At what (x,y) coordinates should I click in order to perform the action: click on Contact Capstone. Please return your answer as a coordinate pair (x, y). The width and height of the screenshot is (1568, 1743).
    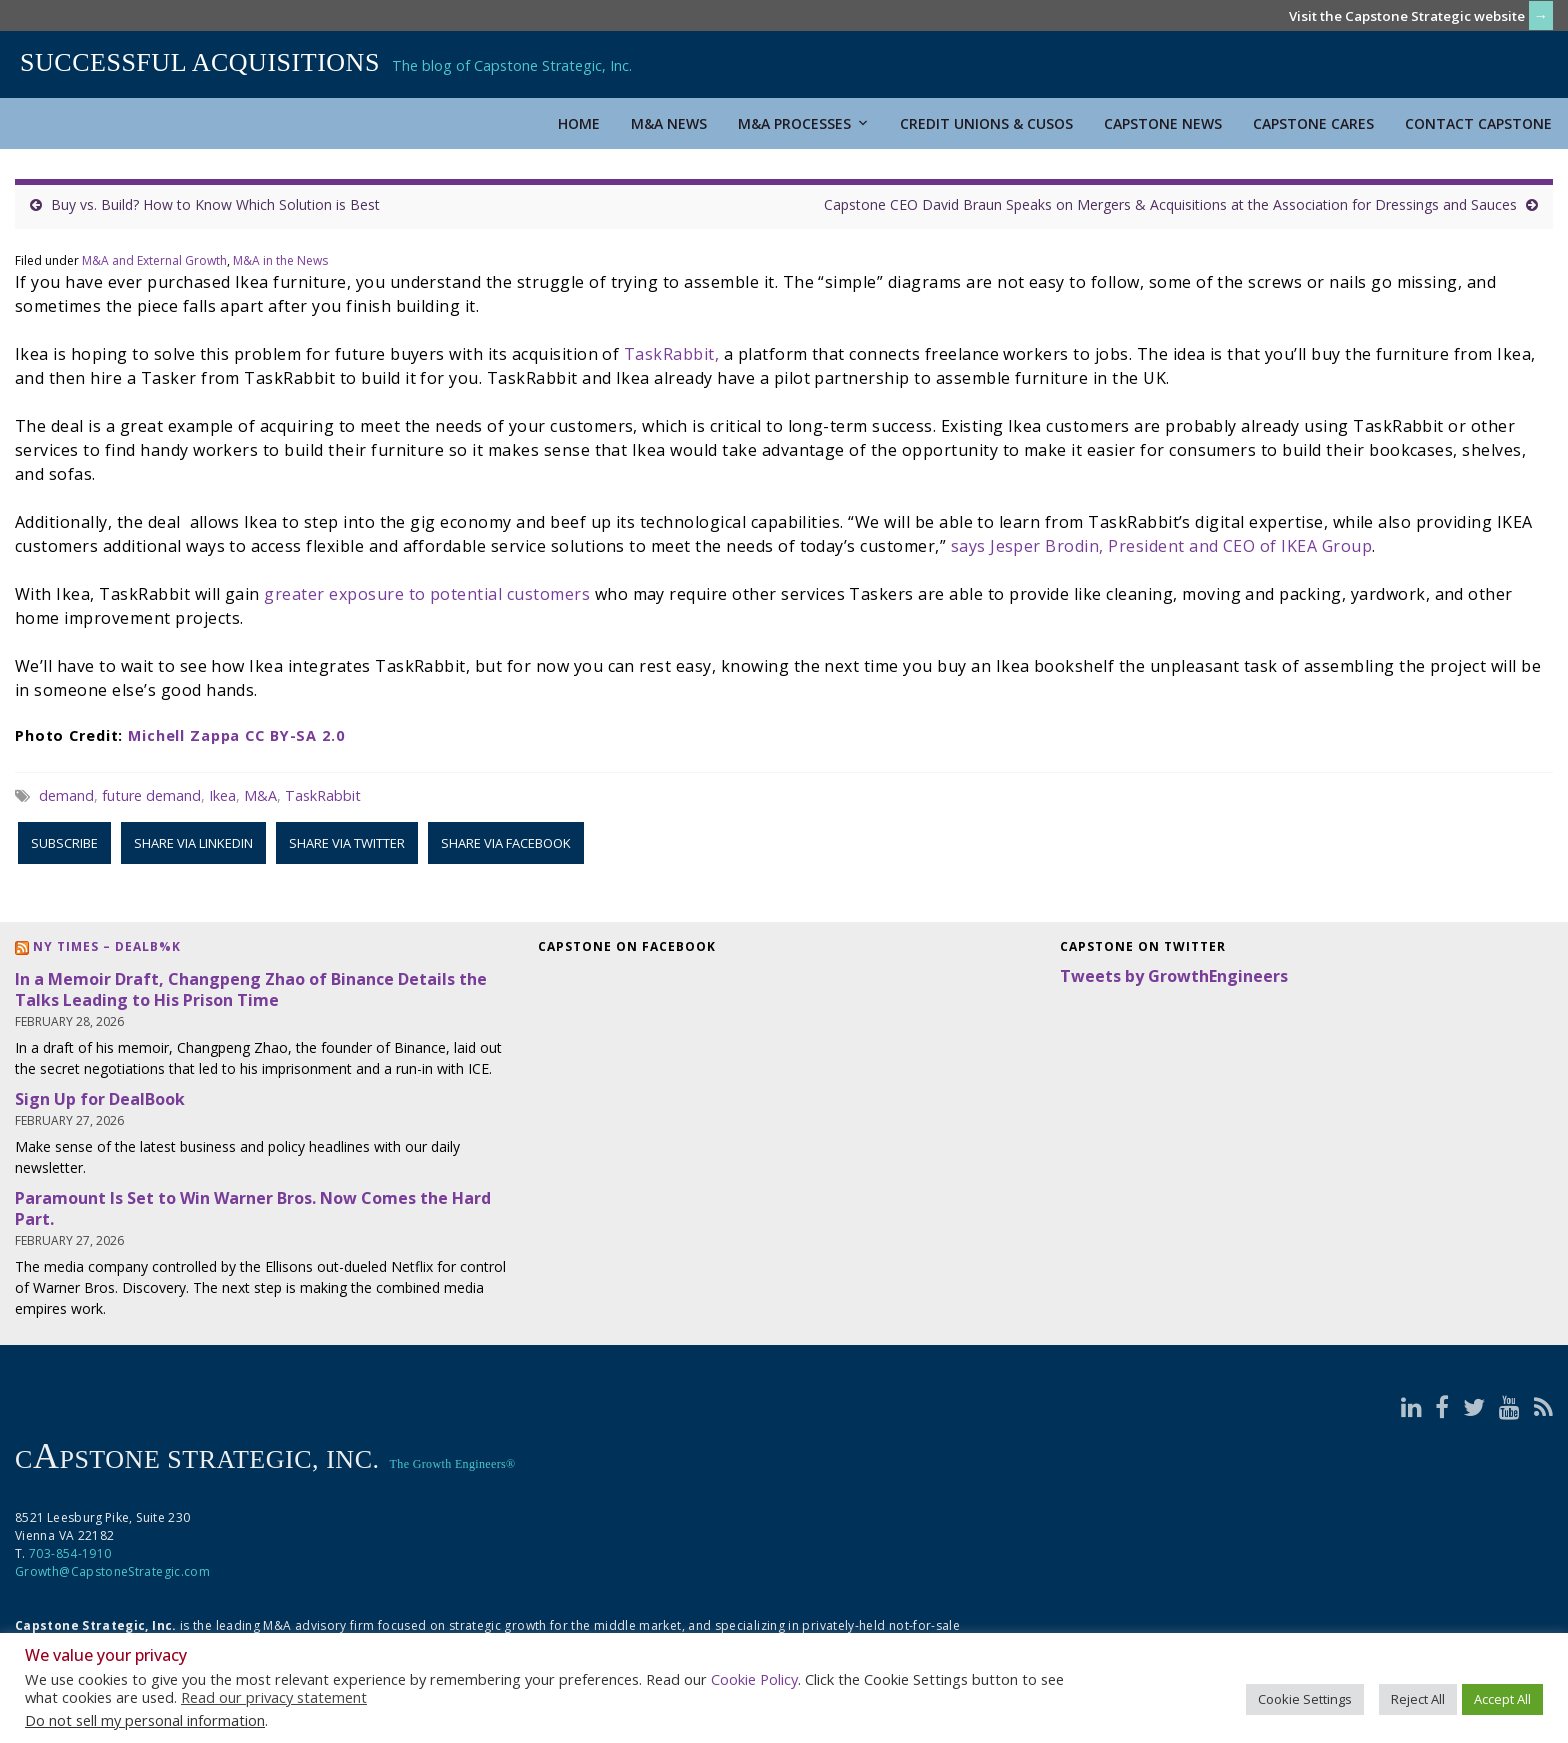
    Looking at the image, I should click on (1478, 123).